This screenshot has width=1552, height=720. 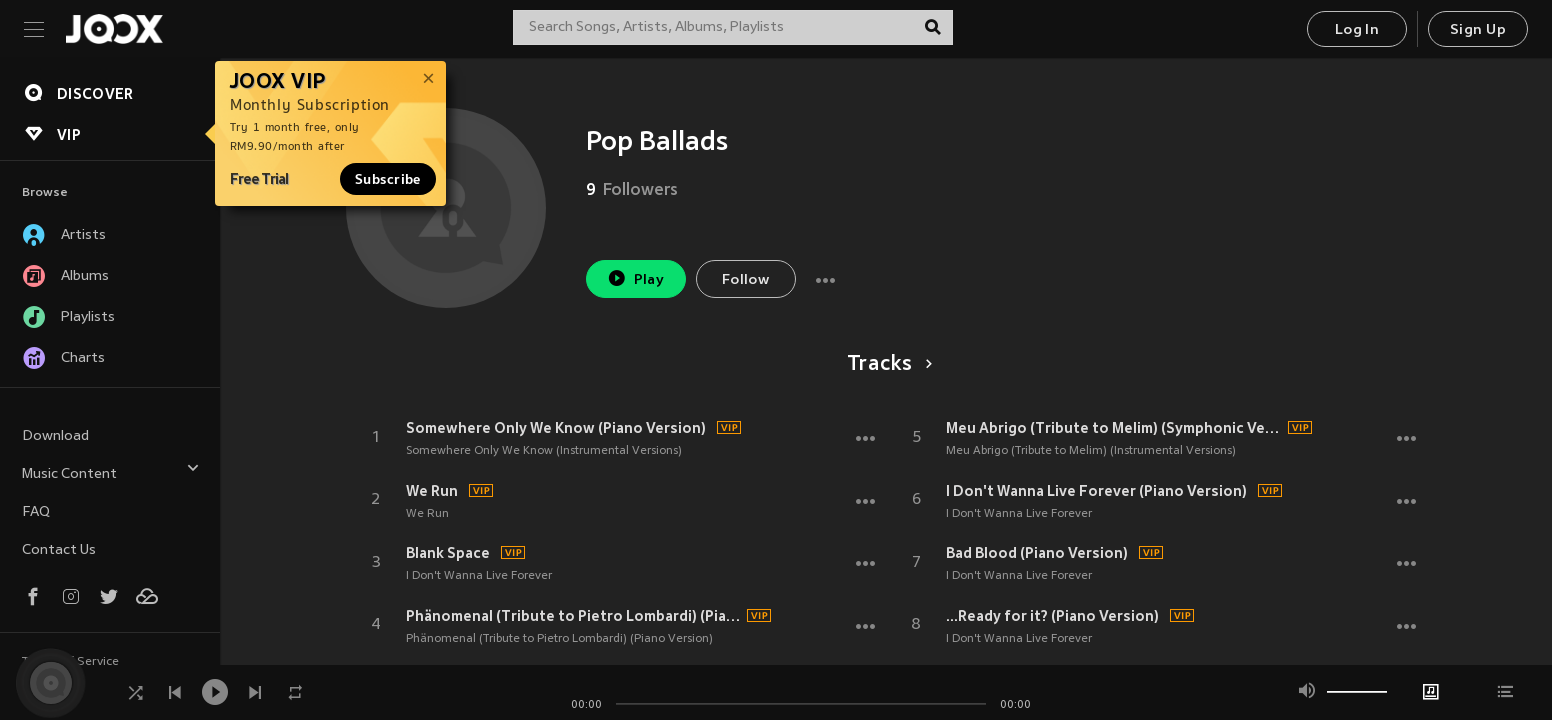 I want to click on Bad Blood (Piano Version), so click(x=1037, y=553).